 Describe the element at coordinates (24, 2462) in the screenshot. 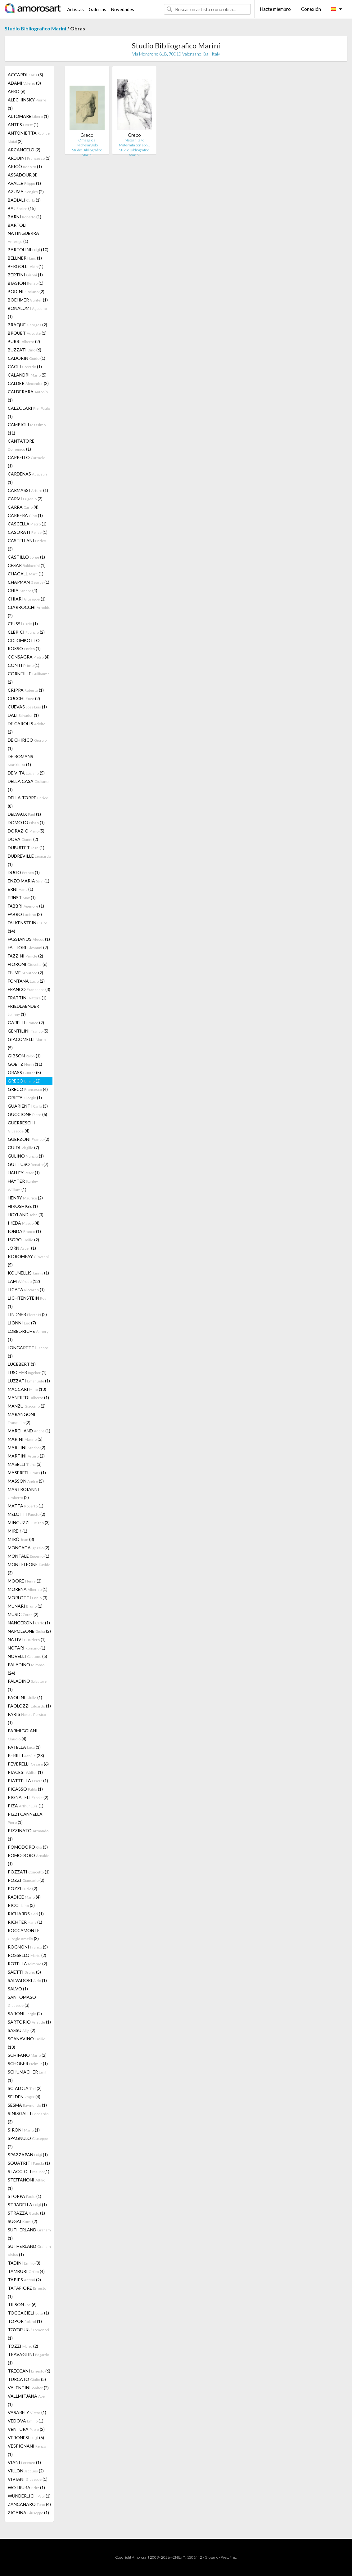

I see `VIANI (1)` at that location.